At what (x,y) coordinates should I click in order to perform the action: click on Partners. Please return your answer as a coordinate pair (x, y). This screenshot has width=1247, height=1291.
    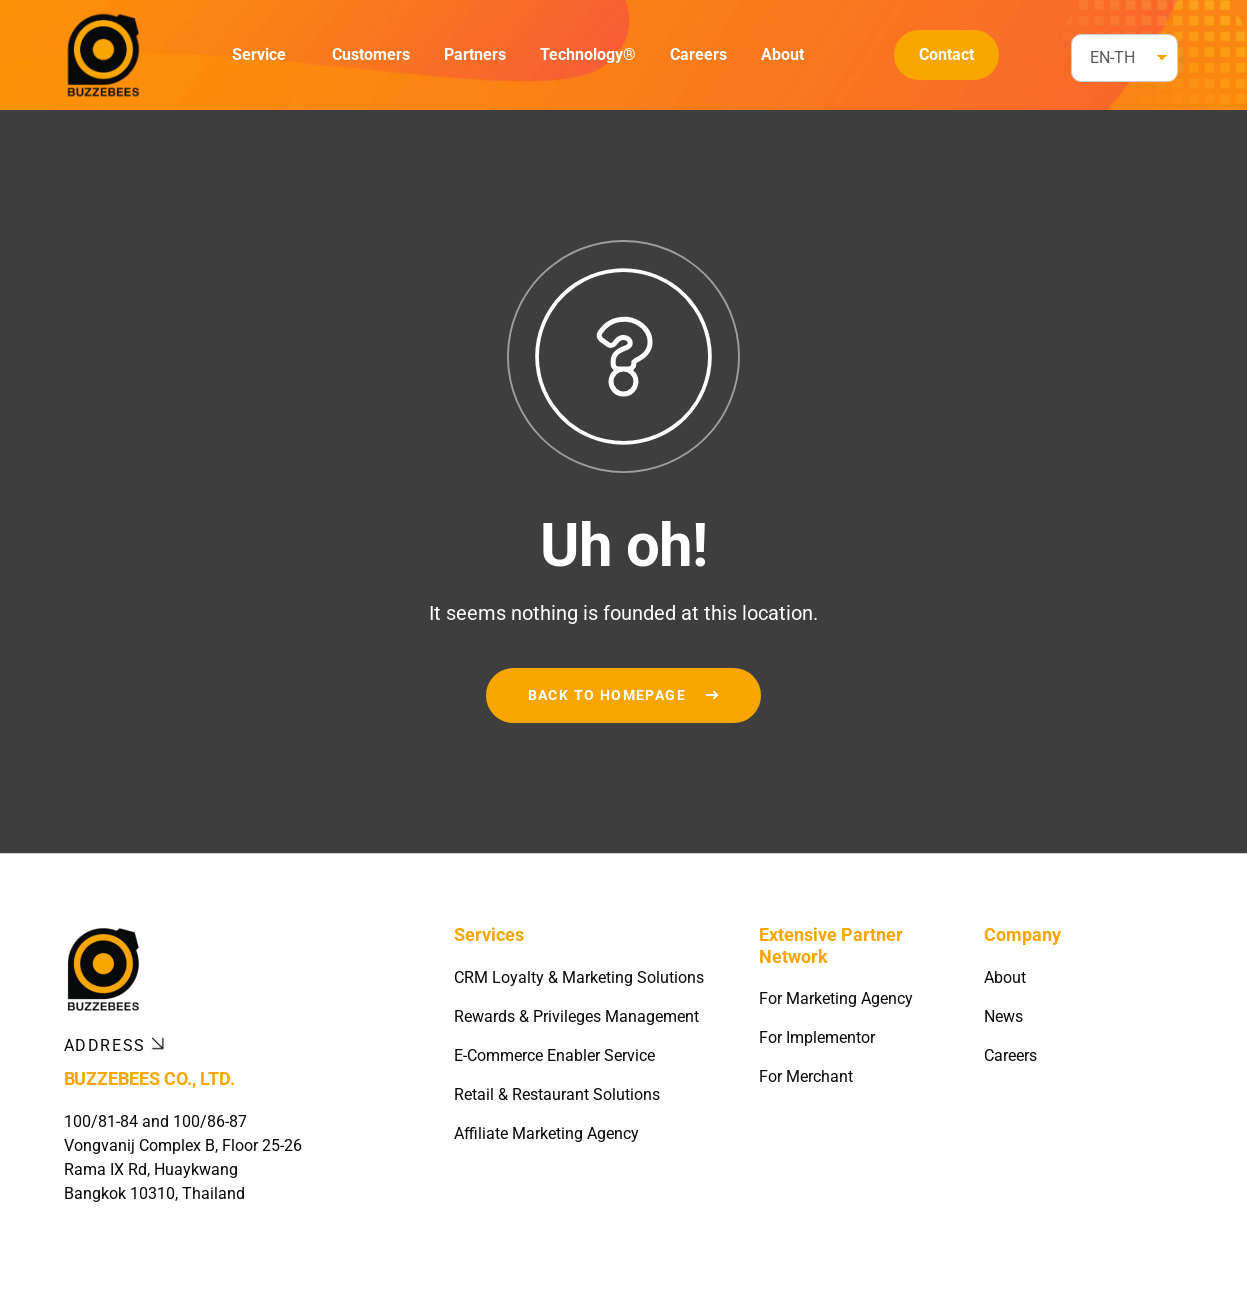
    Looking at the image, I should click on (475, 54).